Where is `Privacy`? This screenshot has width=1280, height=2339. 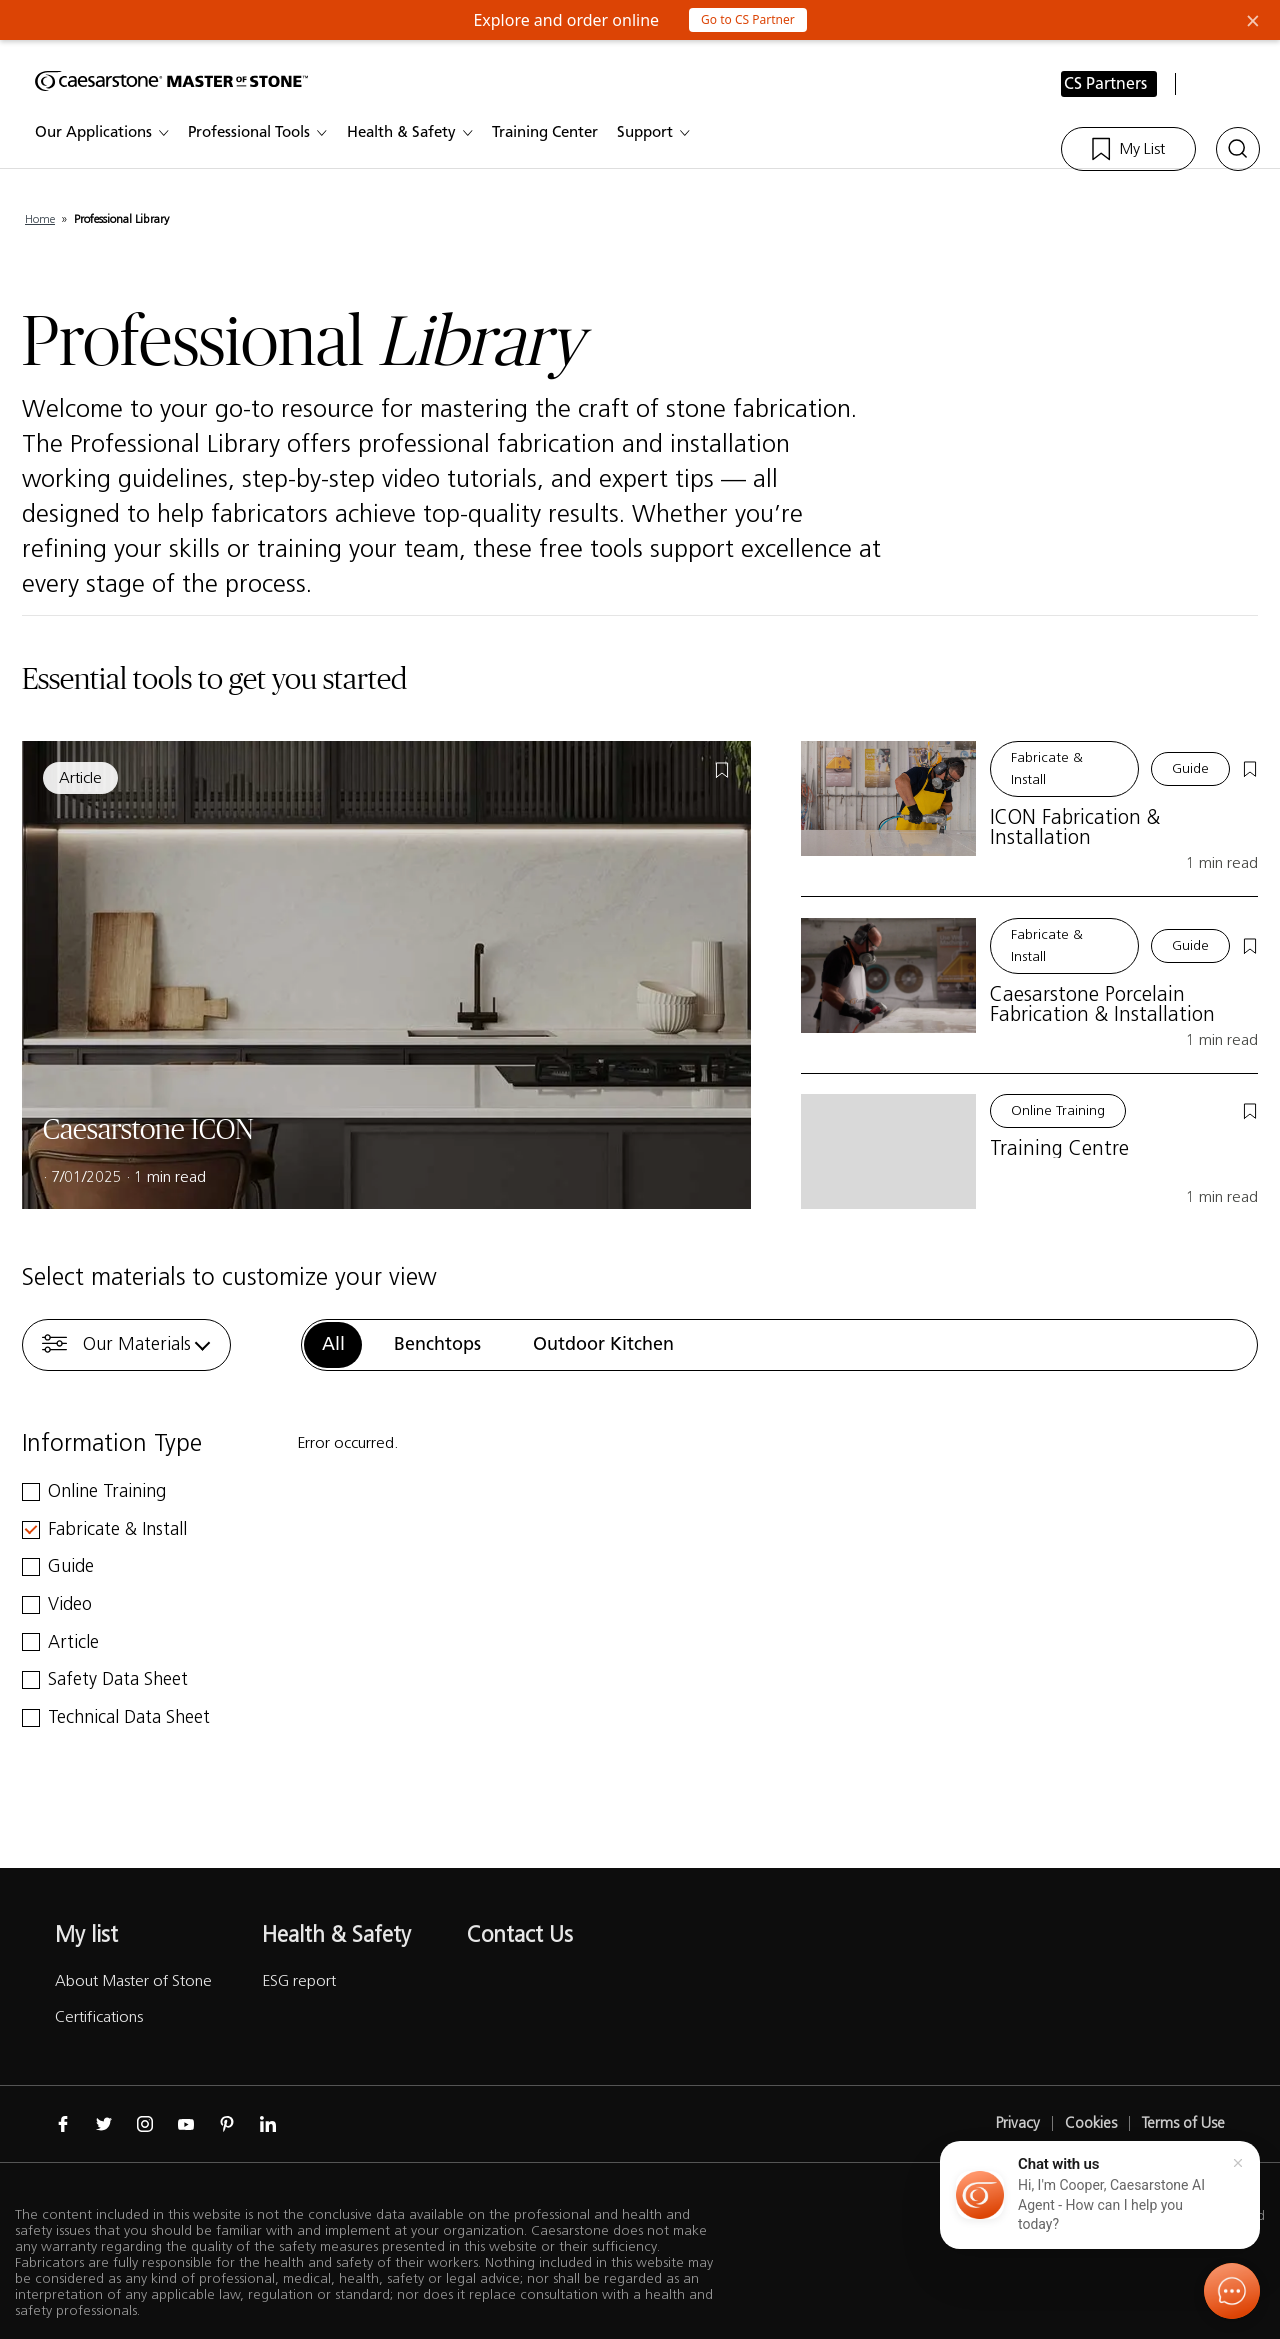
Privacy is located at coordinates (1018, 2123).